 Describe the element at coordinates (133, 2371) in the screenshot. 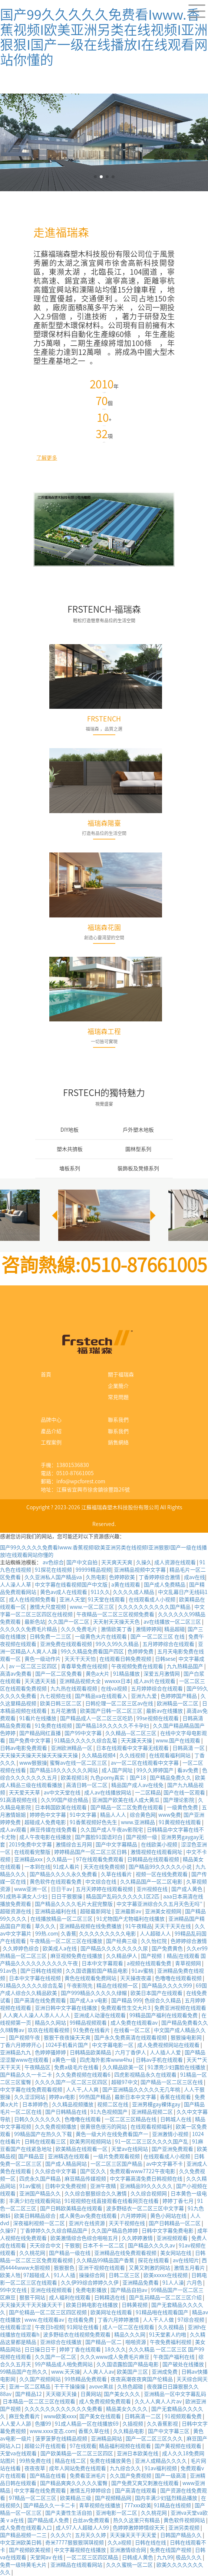

I see `欧美国产三区` at that location.